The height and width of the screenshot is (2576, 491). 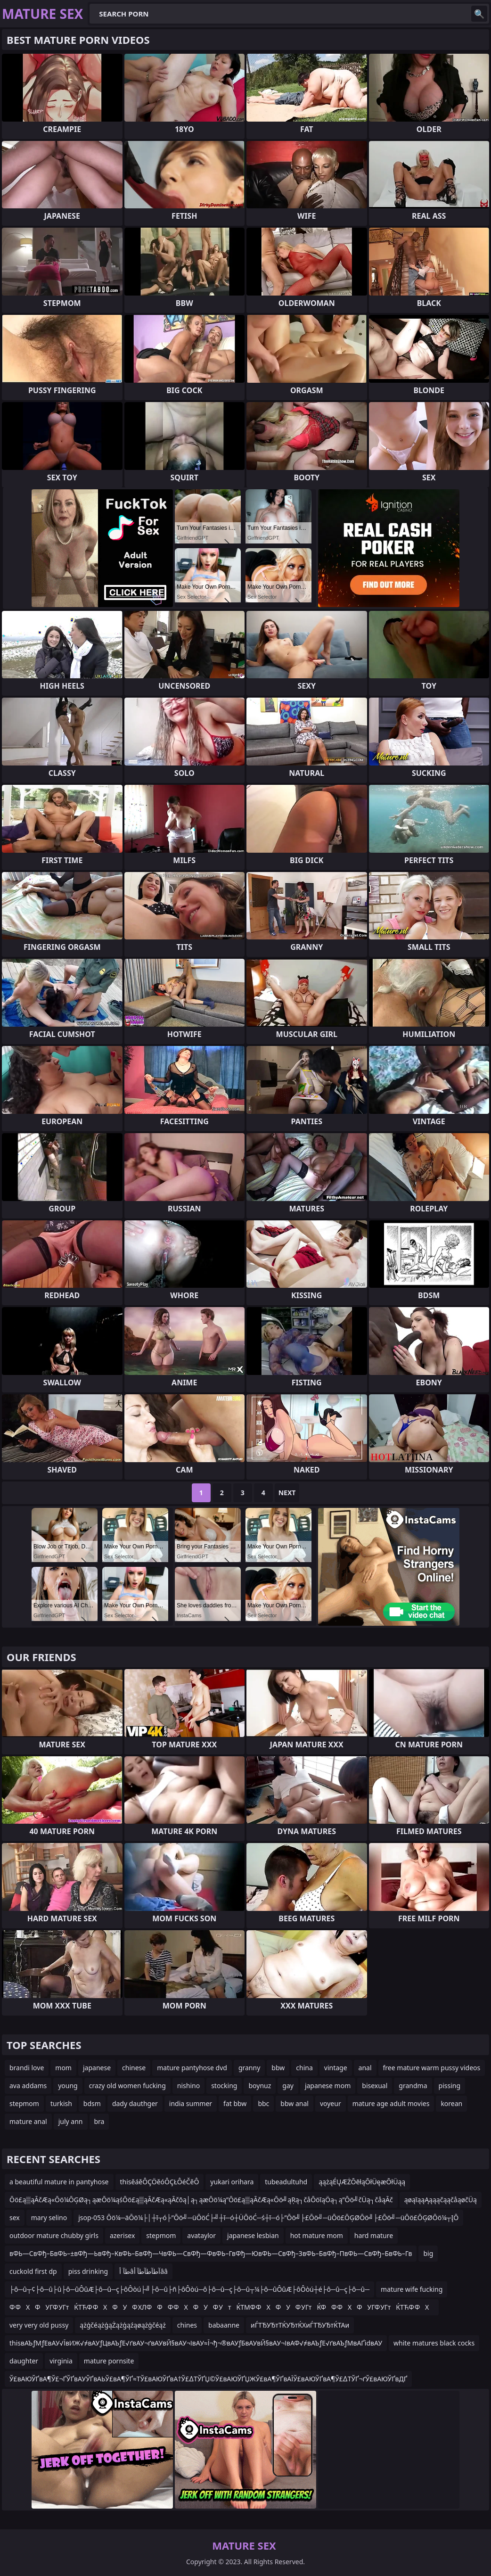 I want to click on turkish, so click(x=61, y=2103).